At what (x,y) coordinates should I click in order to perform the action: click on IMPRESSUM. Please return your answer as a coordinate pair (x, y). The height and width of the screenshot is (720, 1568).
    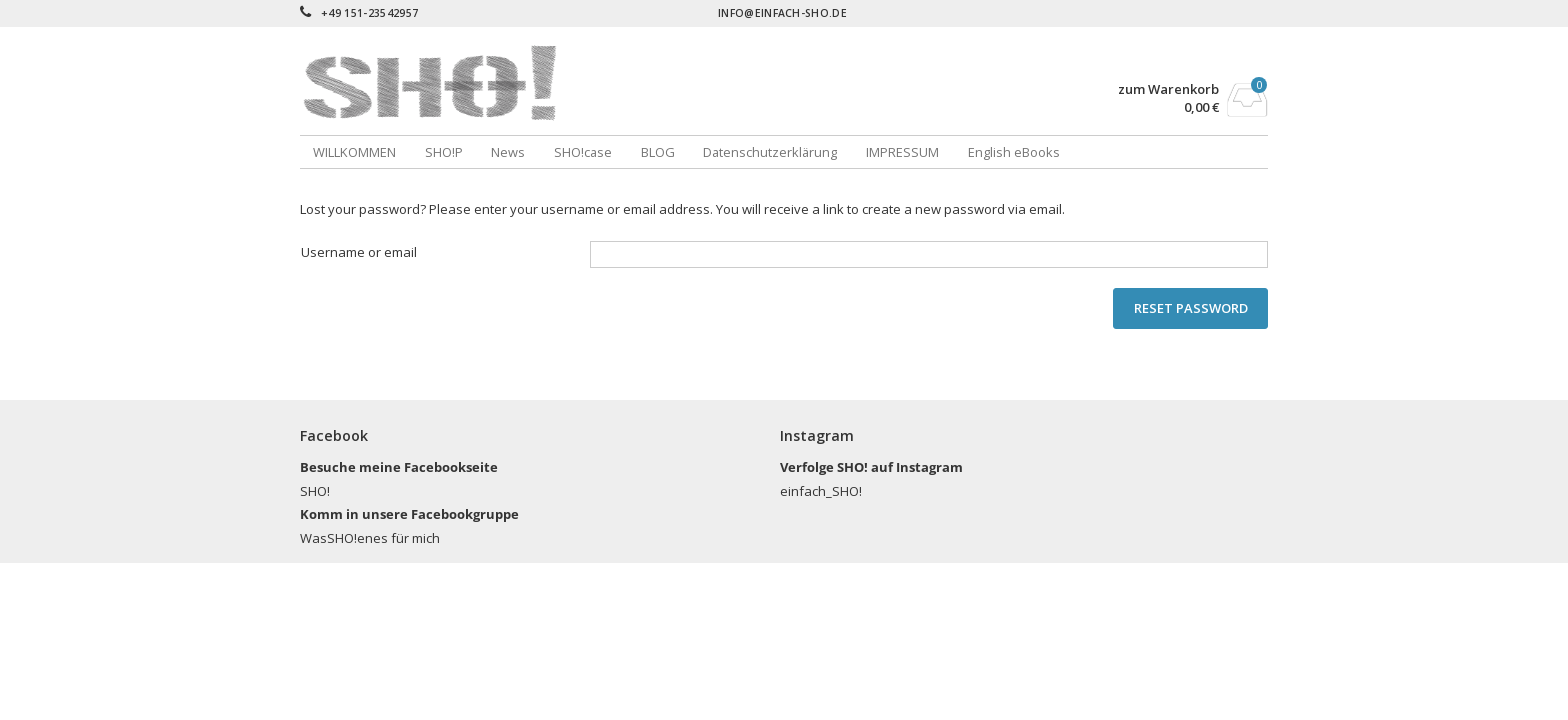
    Looking at the image, I should click on (902, 152).